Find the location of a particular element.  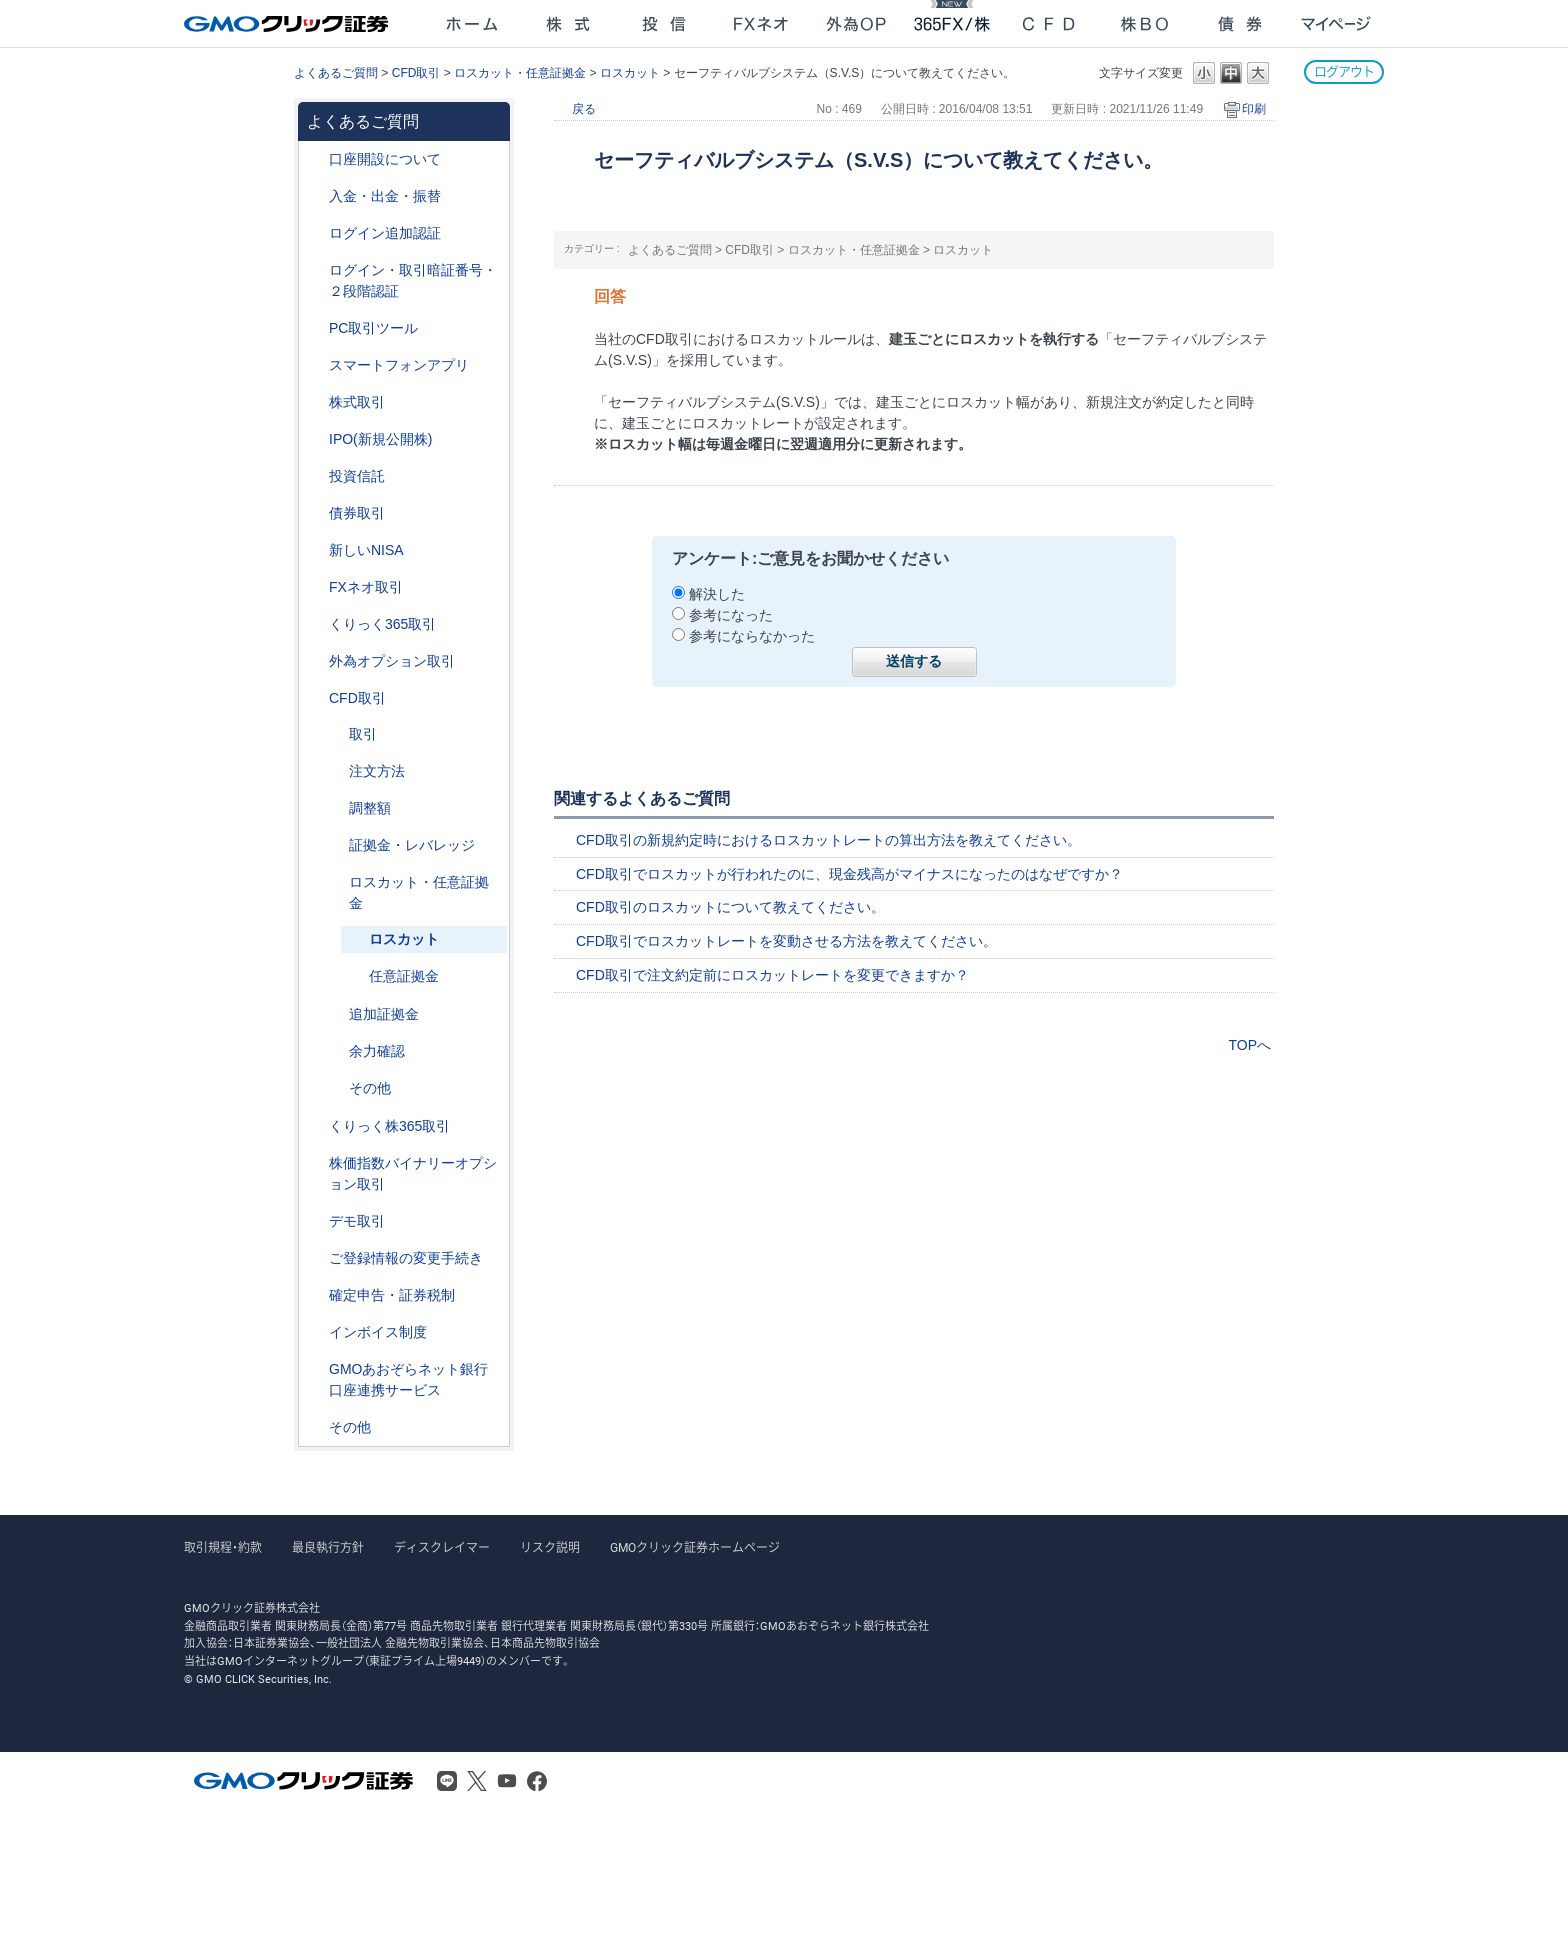

債券取引 is located at coordinates (357, 513).